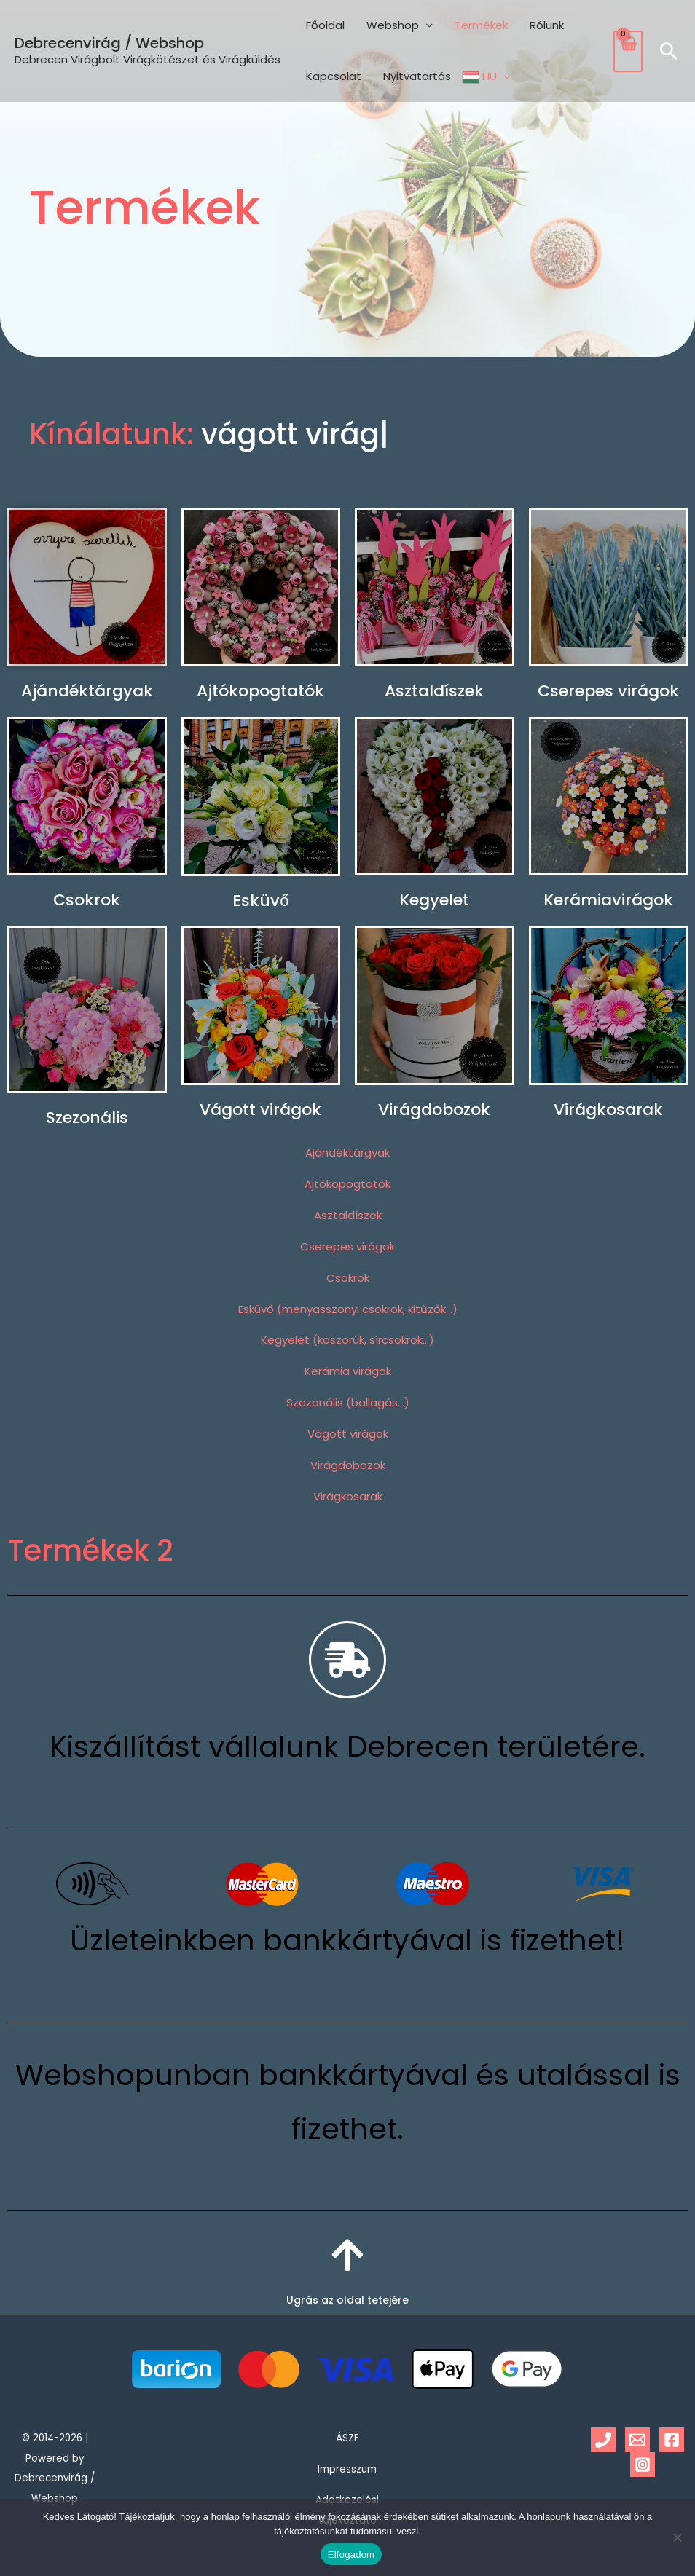 The height and width of the screenshot is (2576, 695). What do you see at coordinates (333, 76) in the screenshot?
I see `Kapcsolat` at bounding box center [333, 76].